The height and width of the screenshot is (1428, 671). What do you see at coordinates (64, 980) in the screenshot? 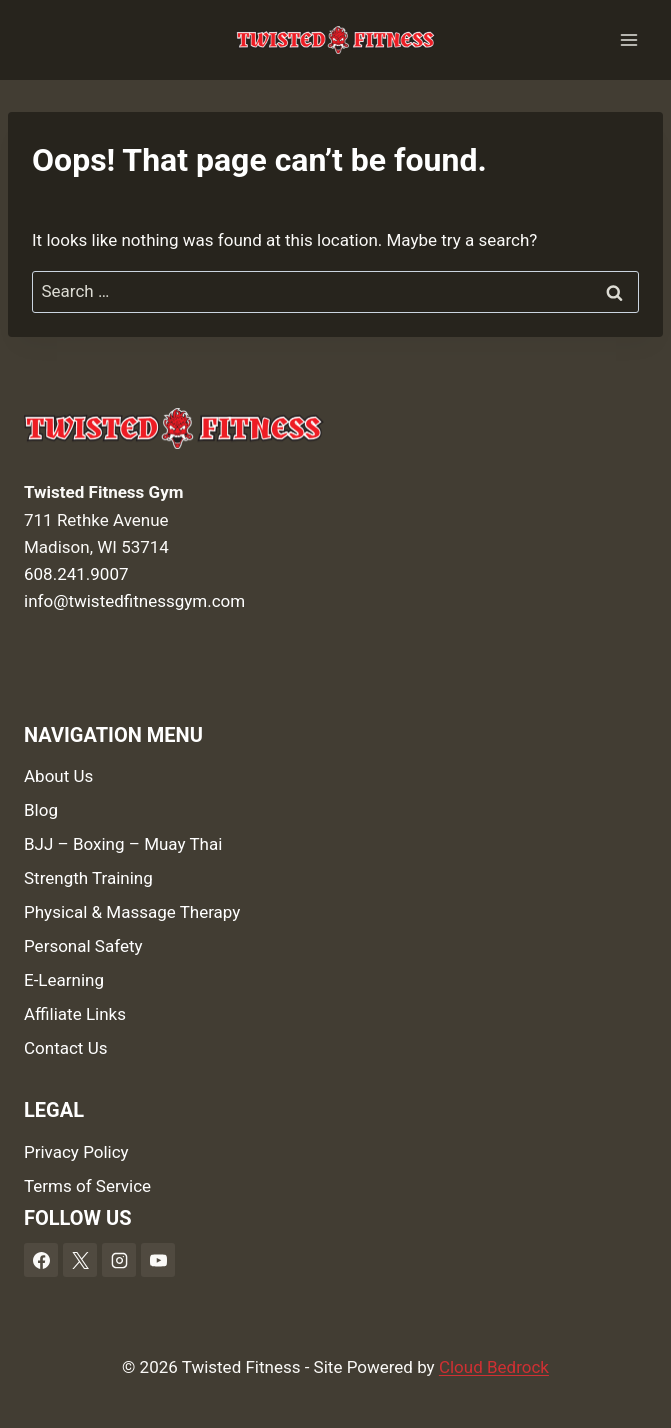
I see `E-Learning` at bounding box center [64, 980].